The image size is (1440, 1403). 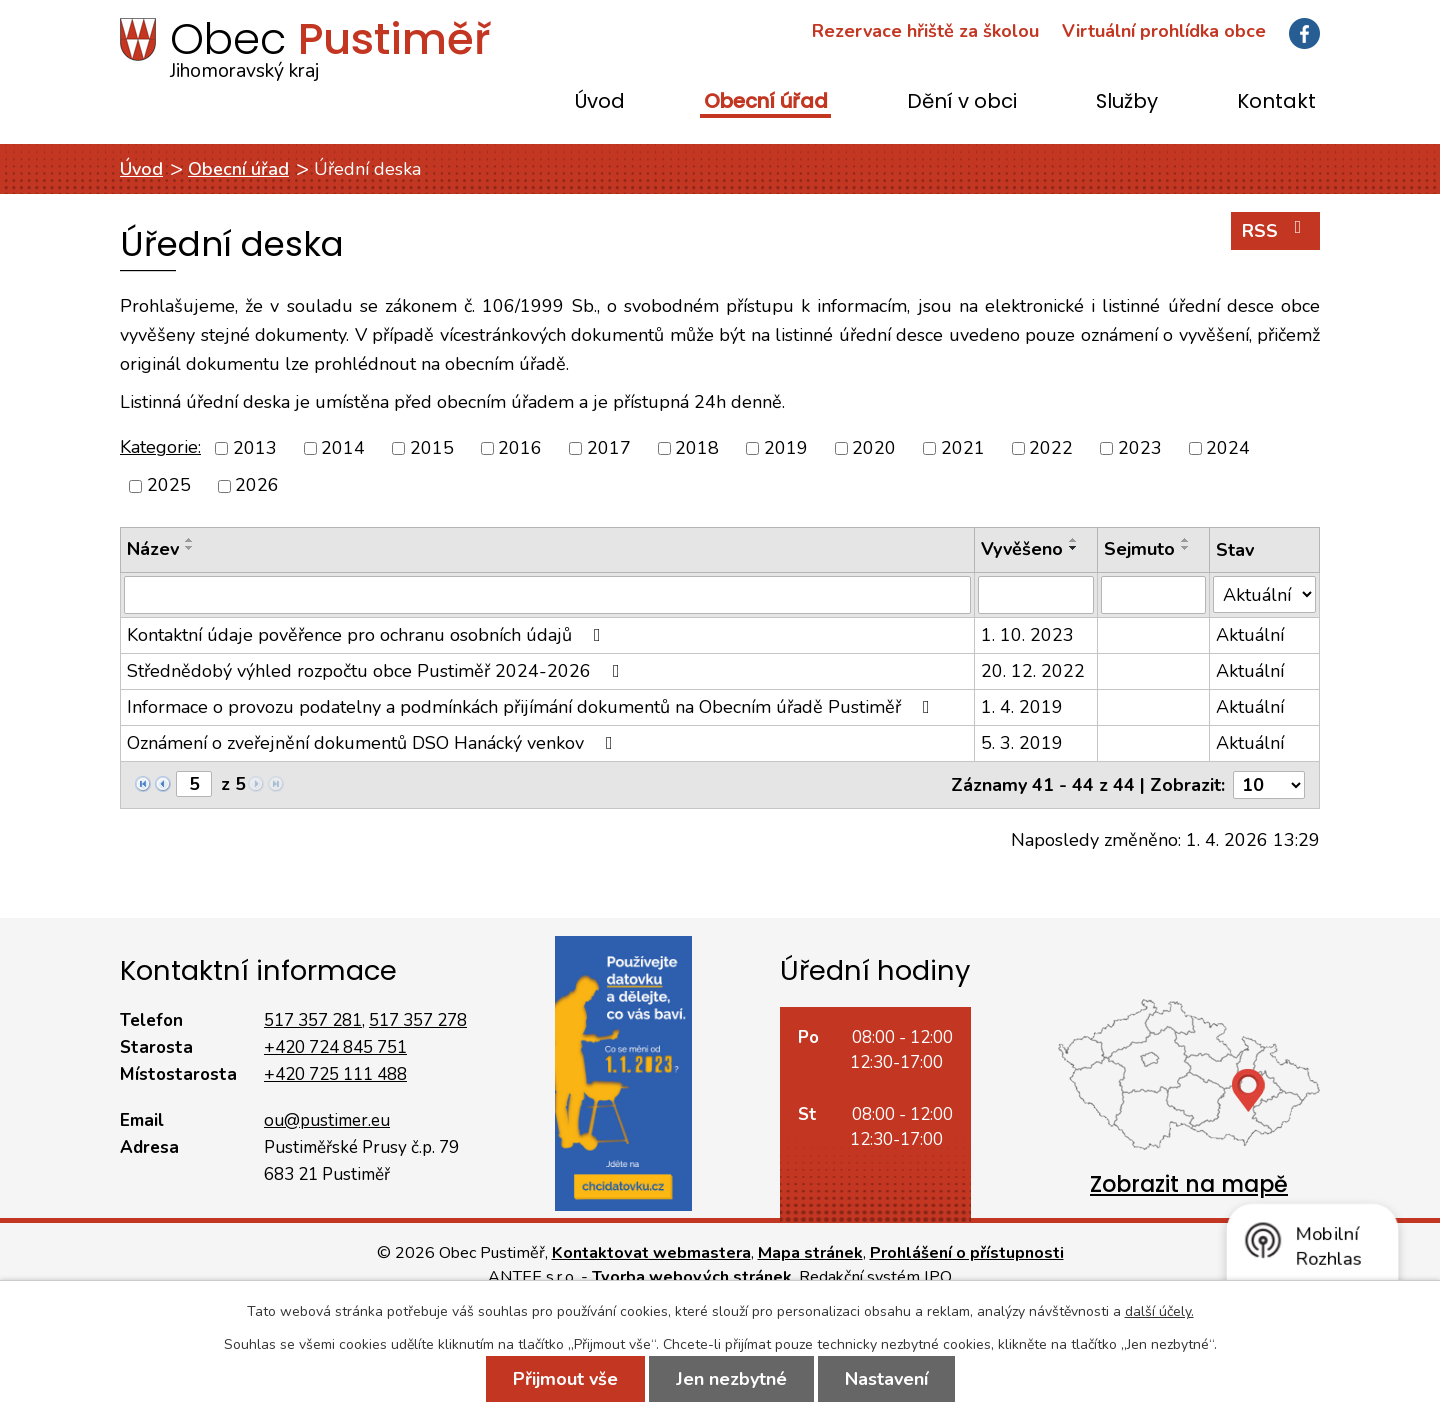 I want to click on 2013, so click(x=255, y=448).